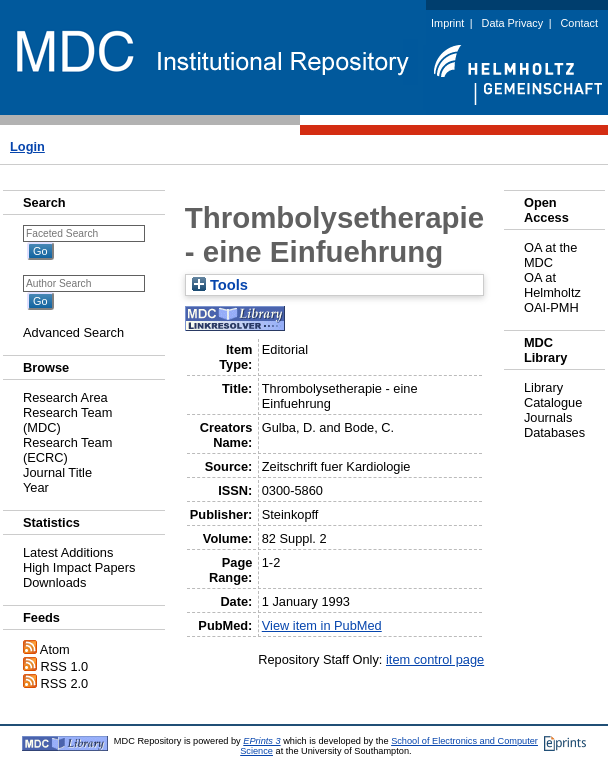  What do you see at coordinates (79, 567) in the screenshot?
I see `High Impact Papers` at bounding box center [79, 567].